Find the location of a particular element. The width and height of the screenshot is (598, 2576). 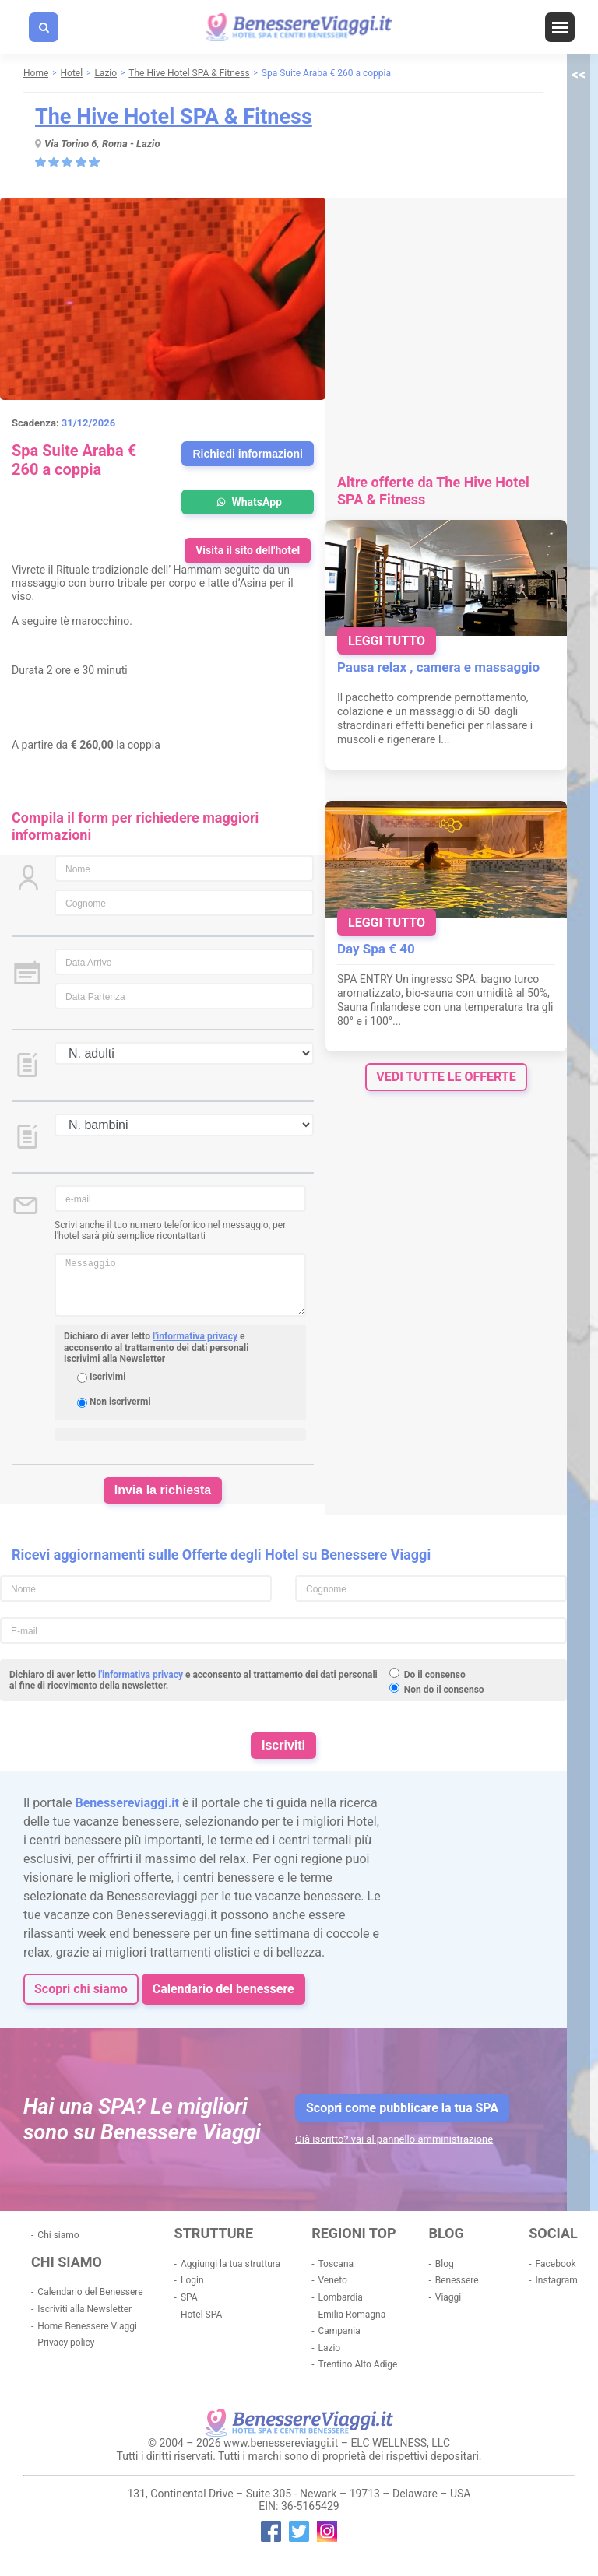

facebook is located at coordinates (271, 2531).